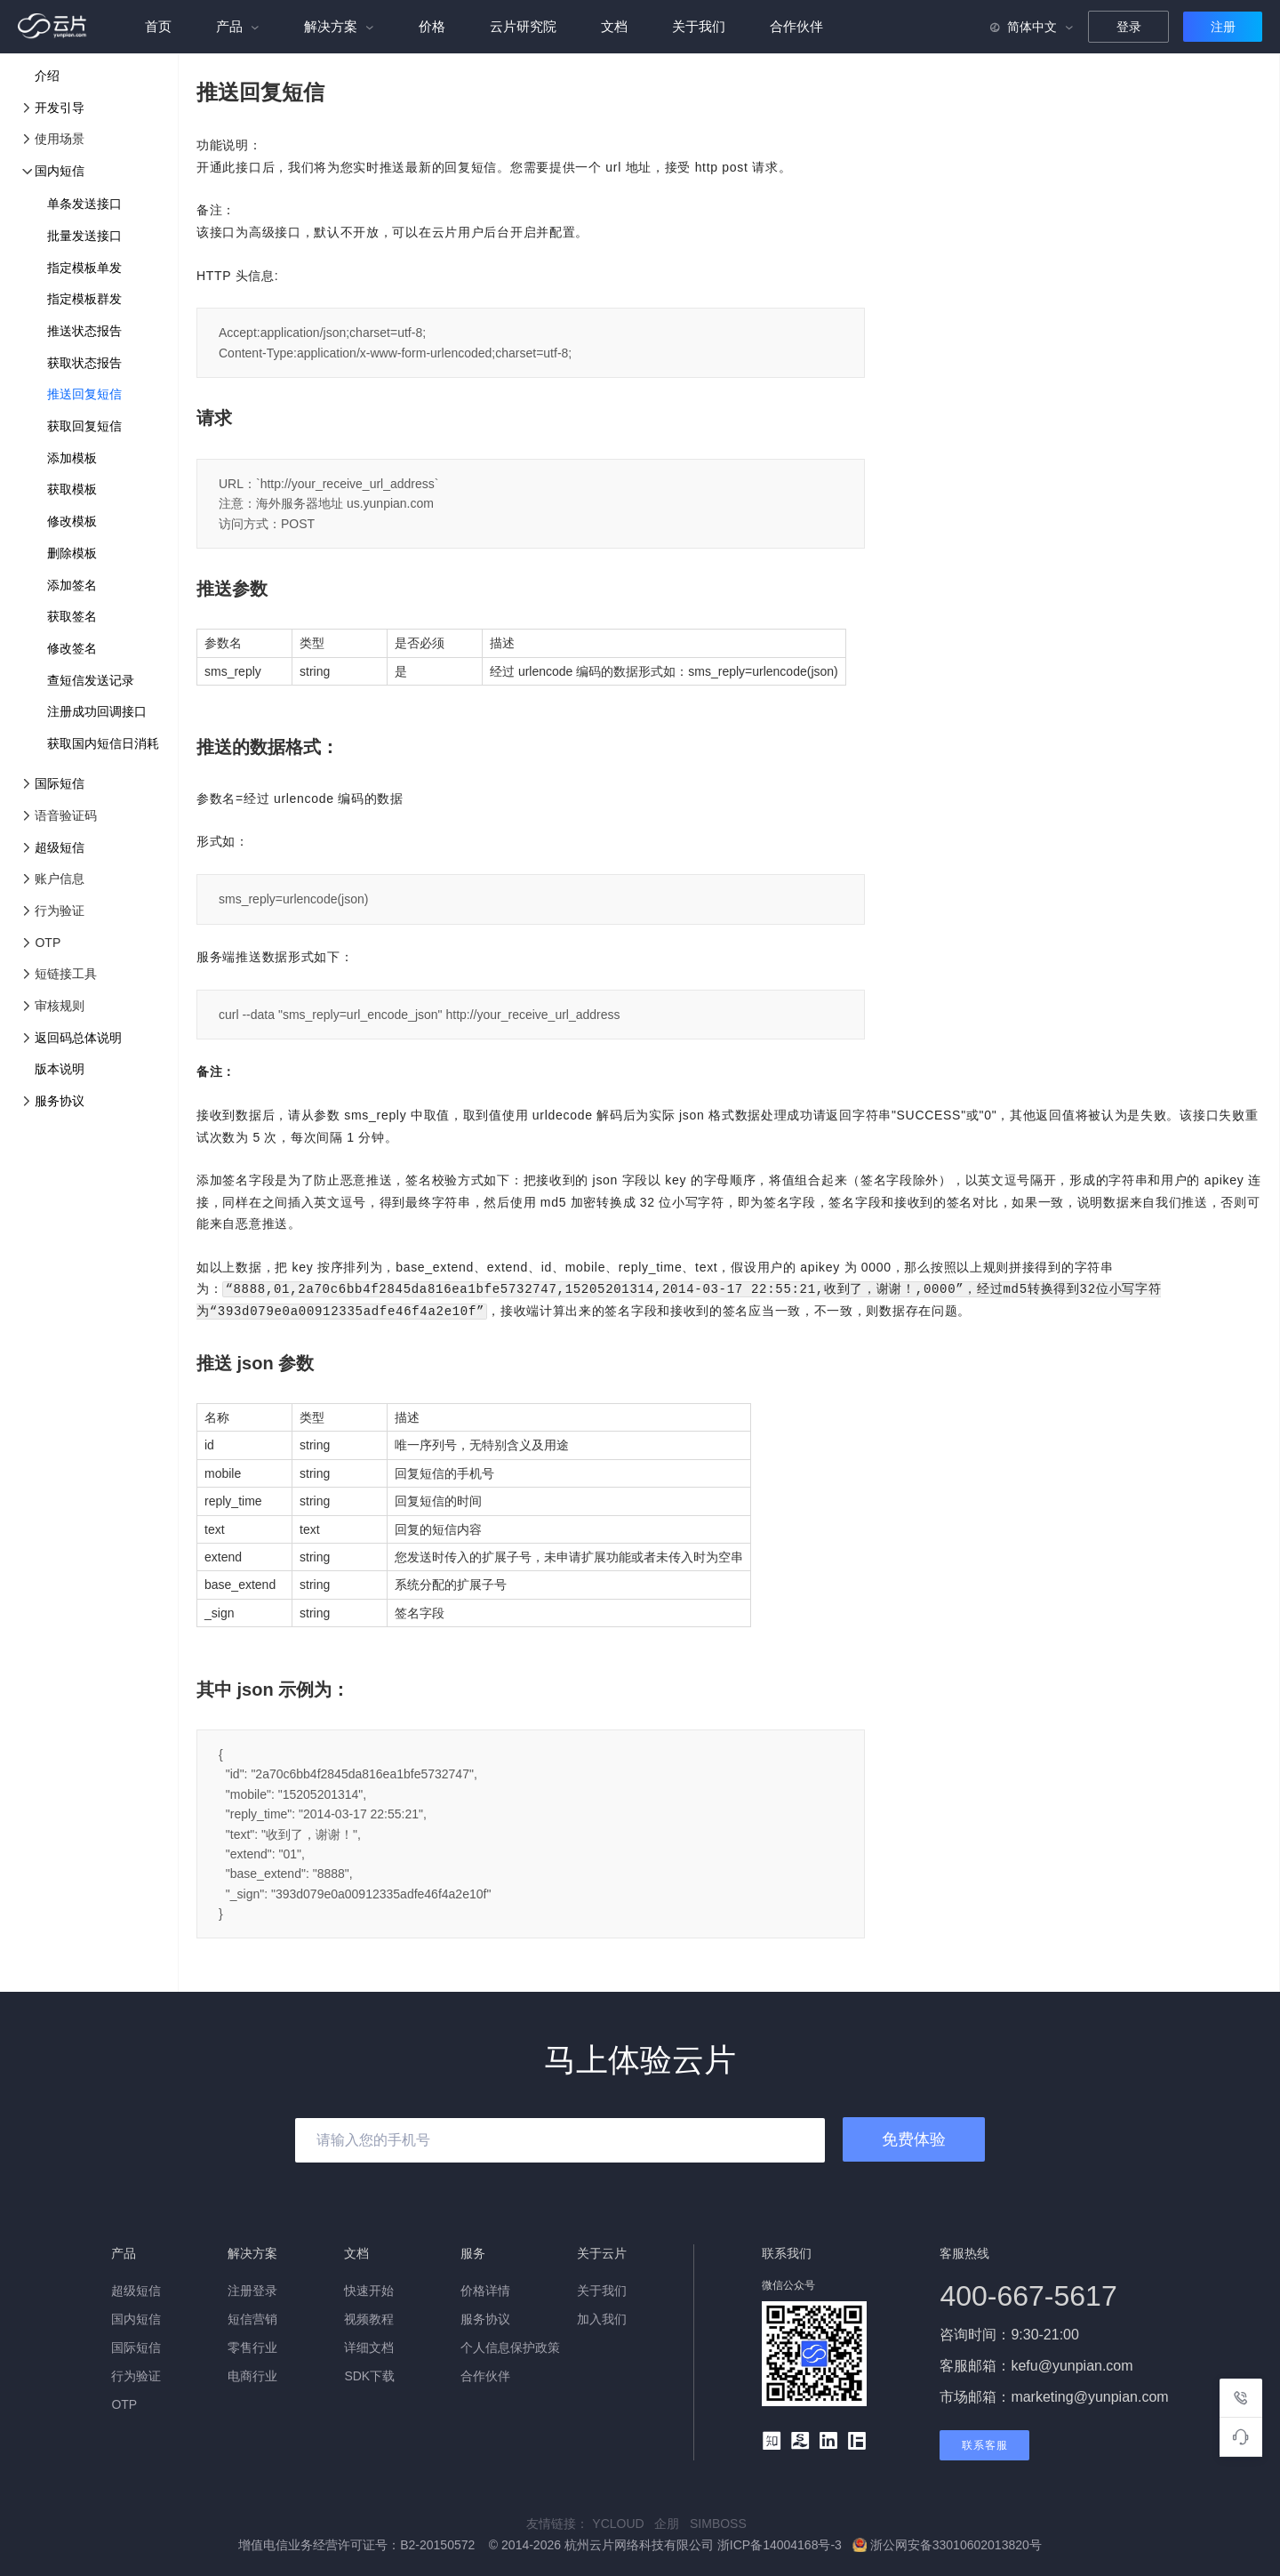  What do you see at coordinates (722, 2522) in the screenshot?
I see `SIMBOSS` at bounding box center [722, 2522].